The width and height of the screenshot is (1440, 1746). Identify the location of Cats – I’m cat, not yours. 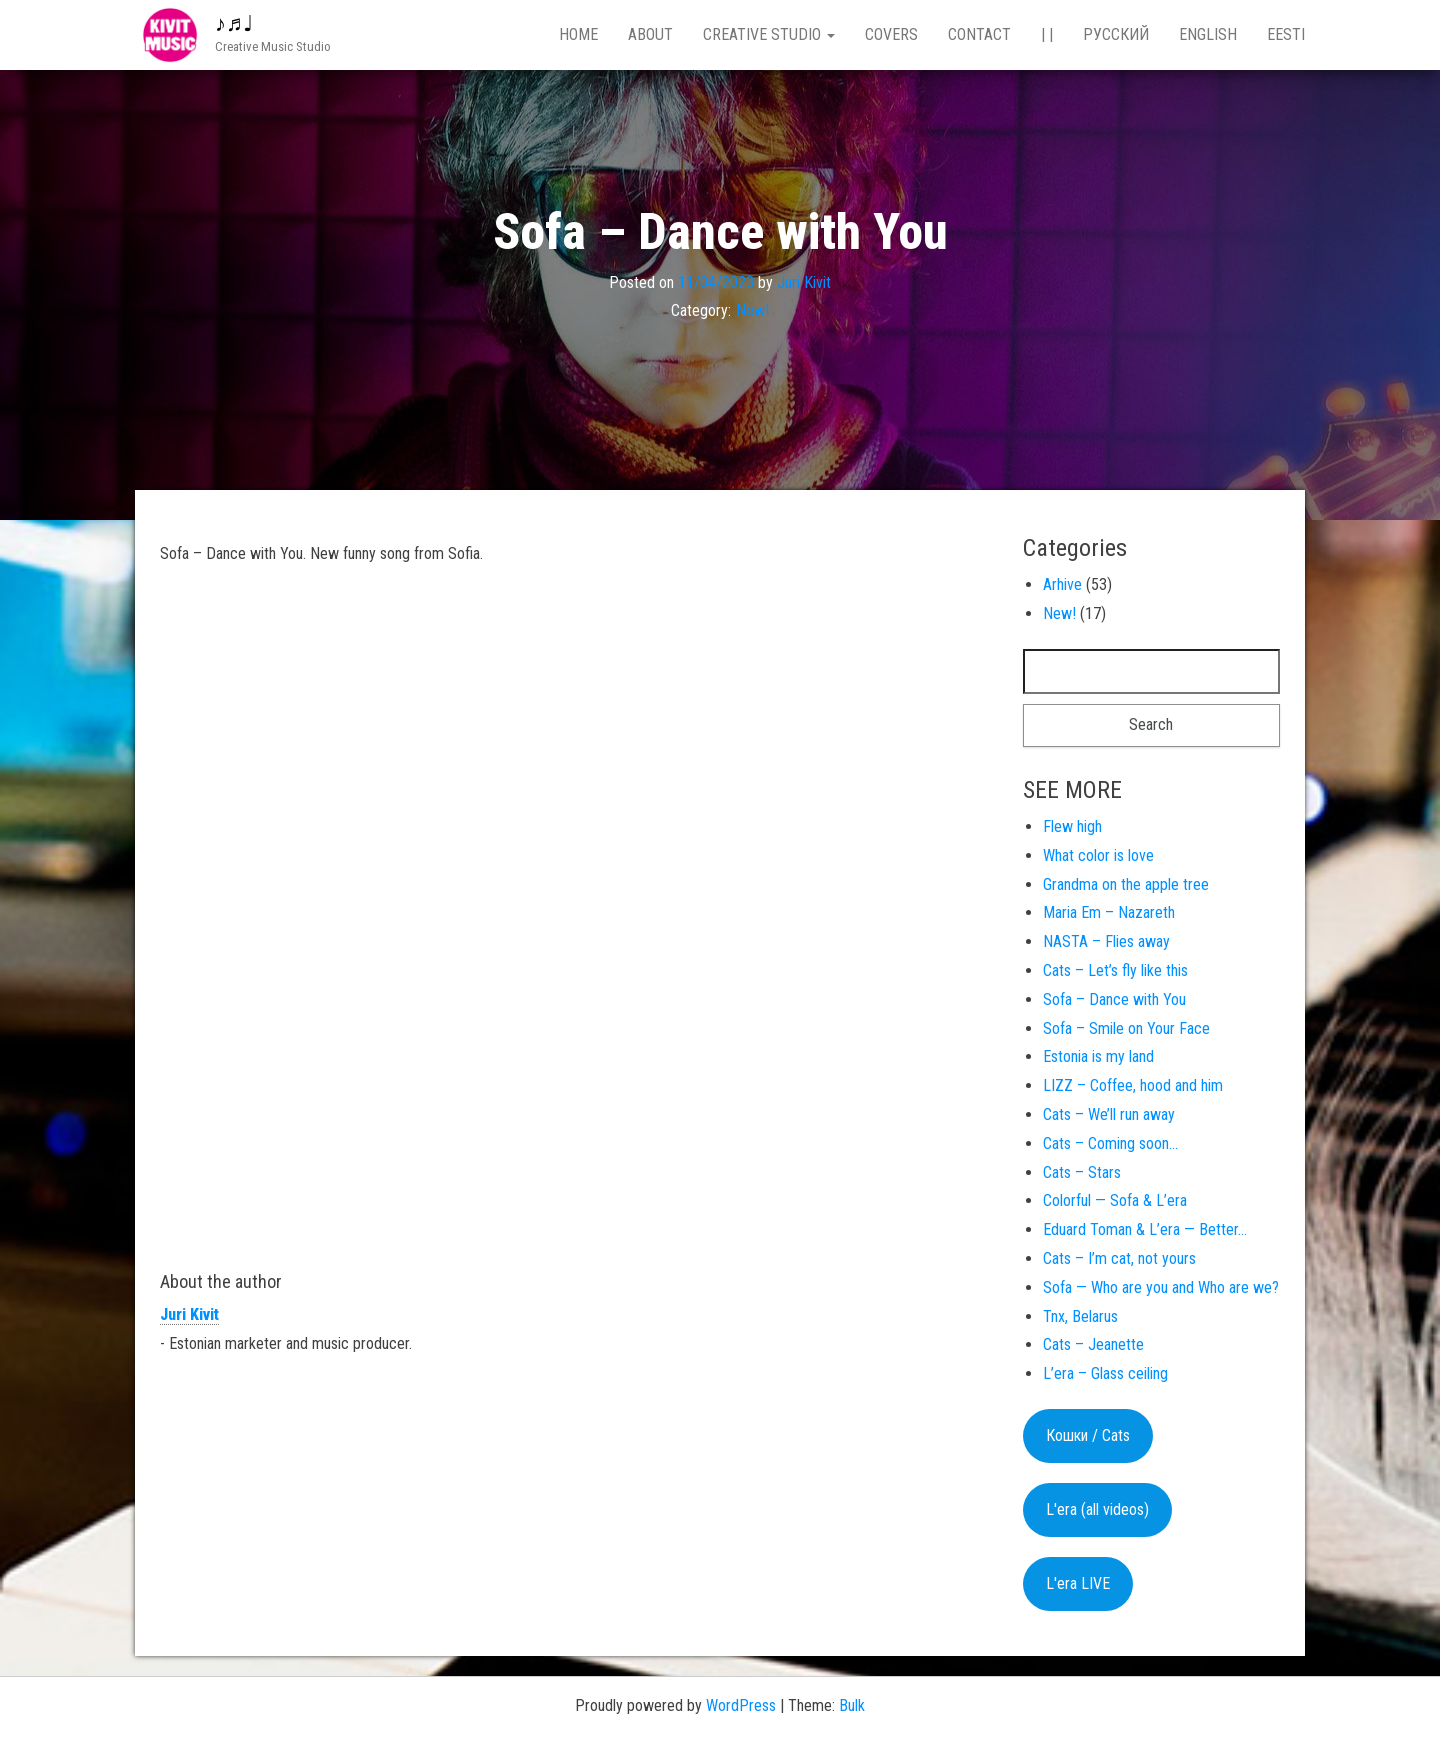
(1119, 1258).